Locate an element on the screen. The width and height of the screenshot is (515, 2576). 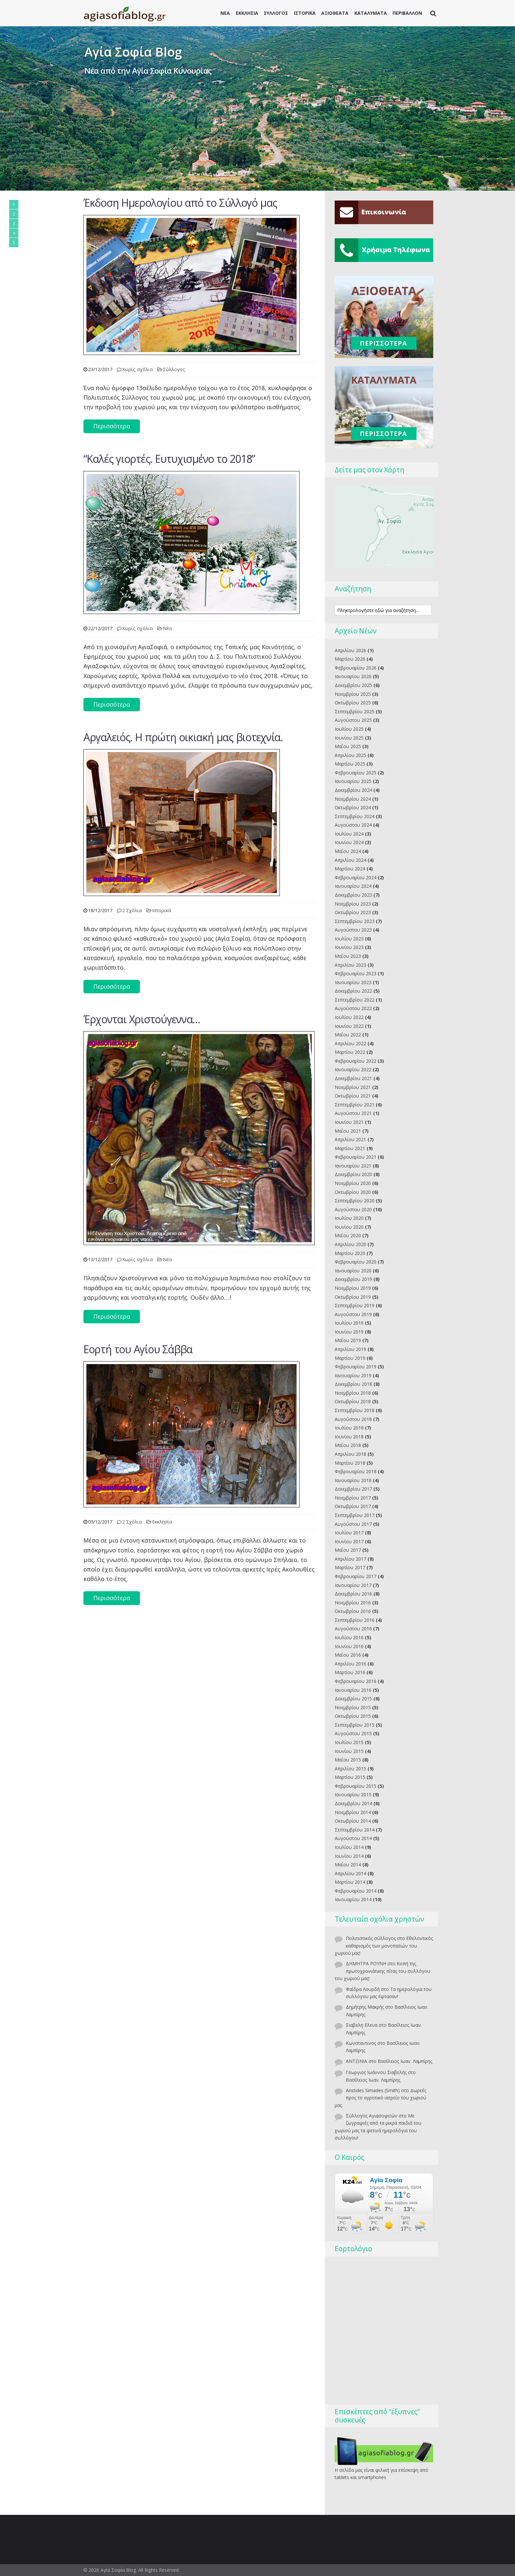
Δεκεμβρίου 2022 is located at coordinates (353, 991).